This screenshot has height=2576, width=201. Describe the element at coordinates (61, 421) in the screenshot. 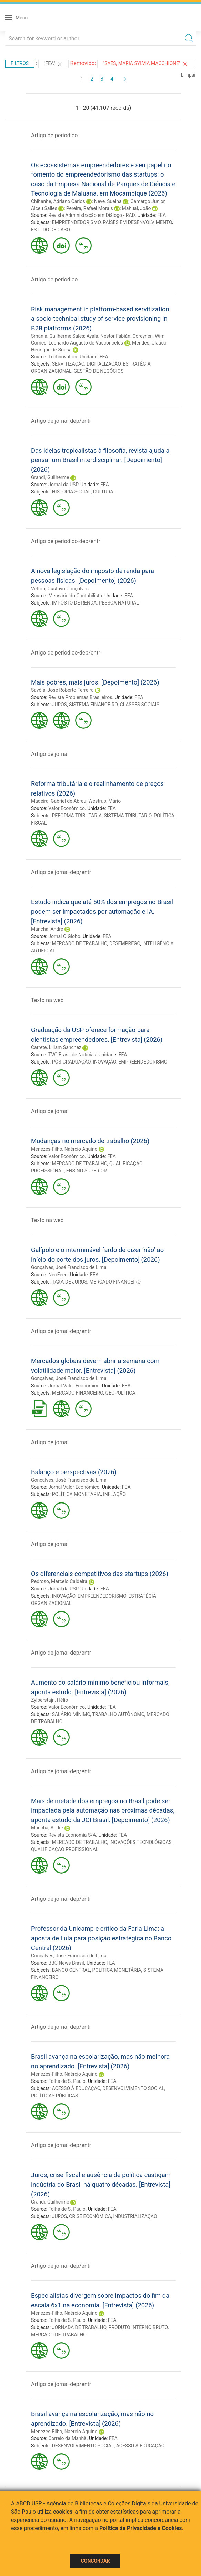

I see `Artigo de jornal-dep/entr` at that location.